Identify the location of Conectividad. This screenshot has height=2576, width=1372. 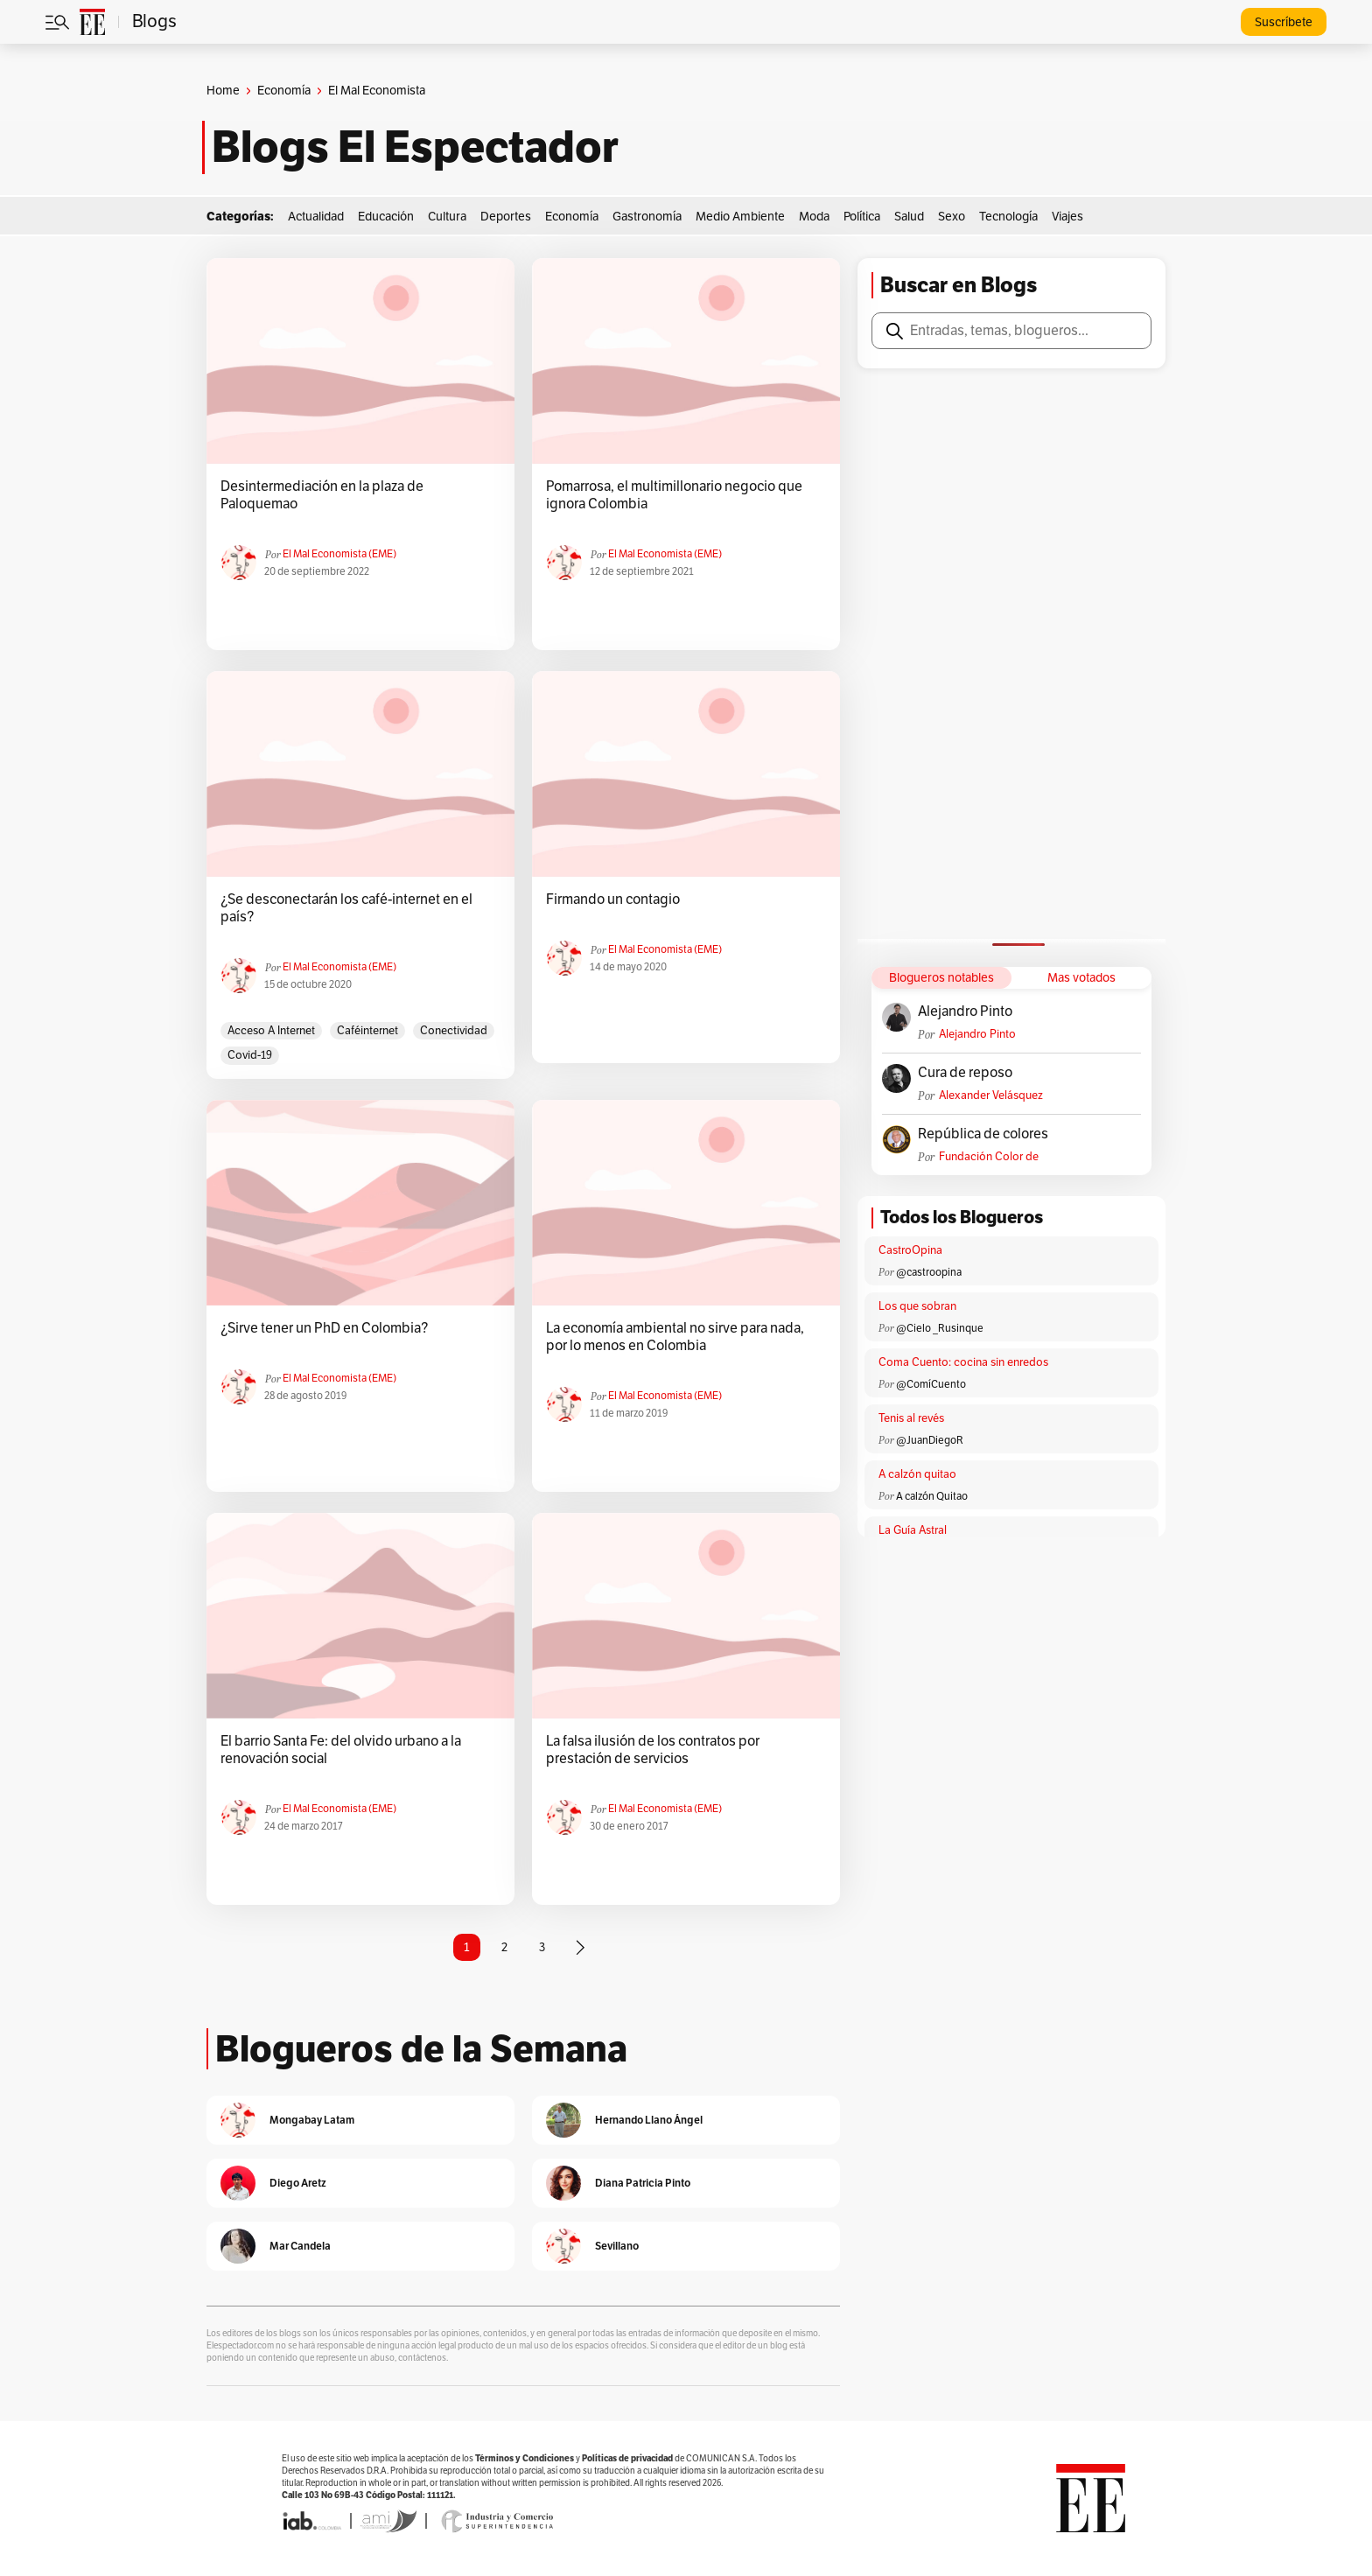
(453, 1031).